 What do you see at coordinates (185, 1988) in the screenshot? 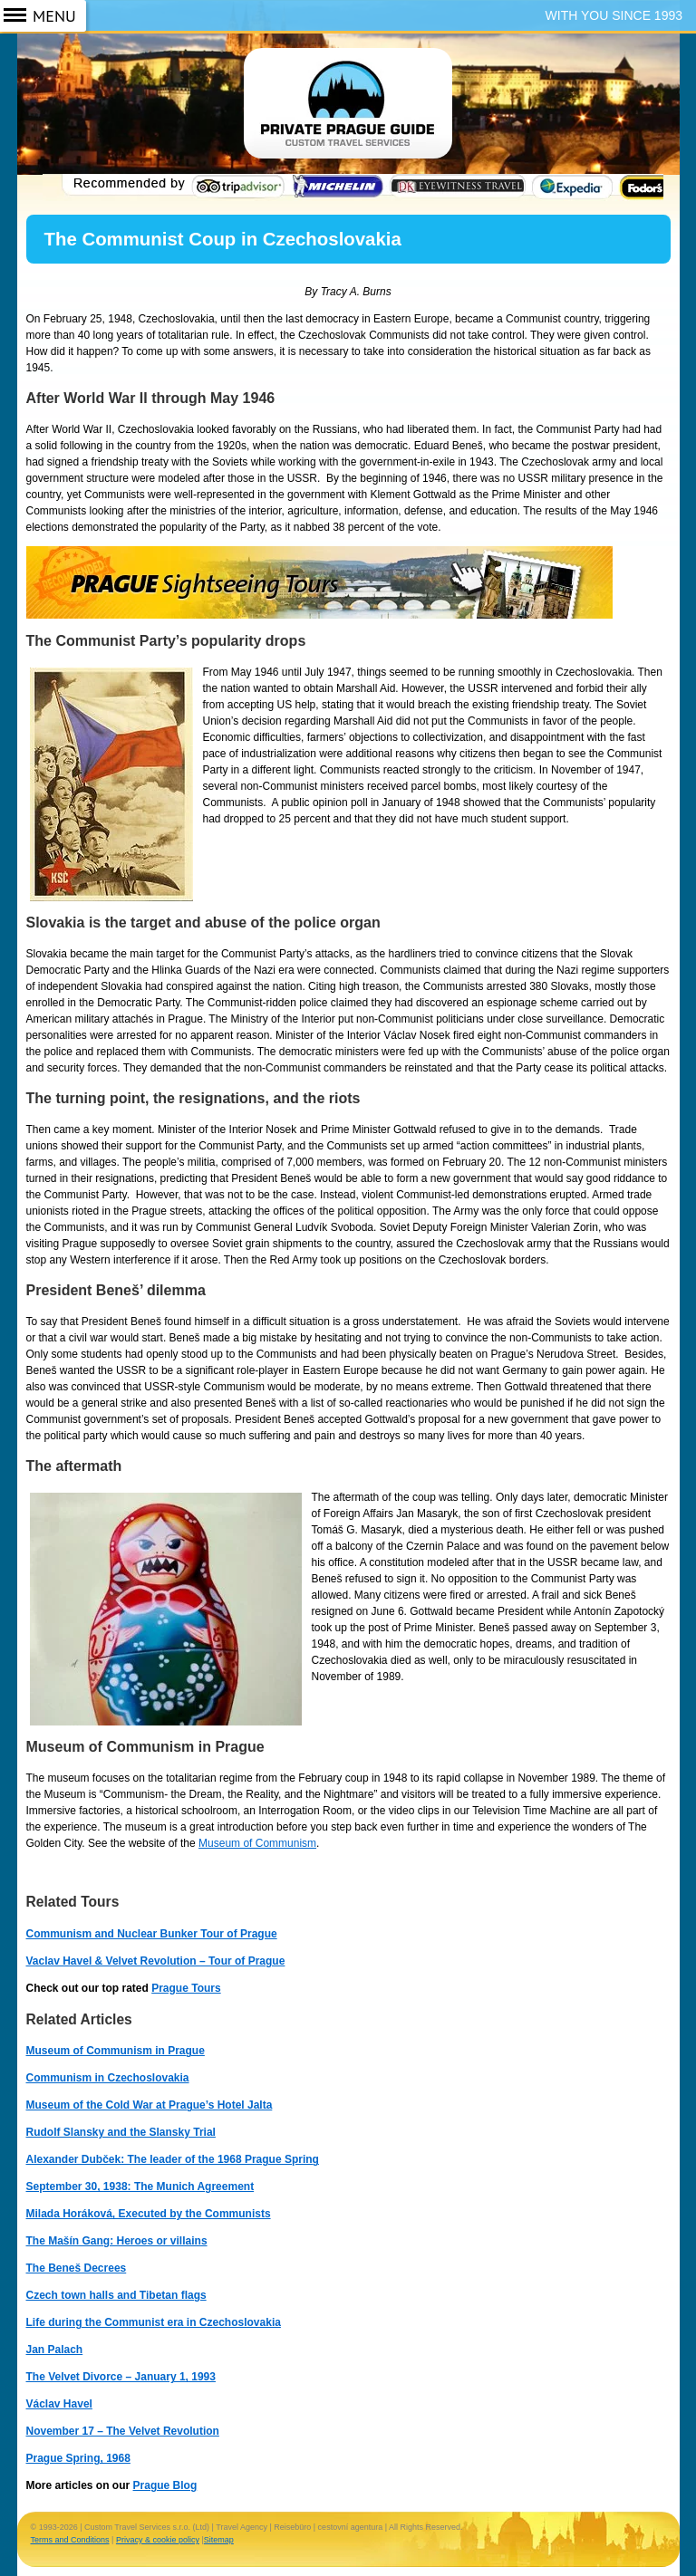
I see `Prague Tours` at bounding box center [185, 1988].